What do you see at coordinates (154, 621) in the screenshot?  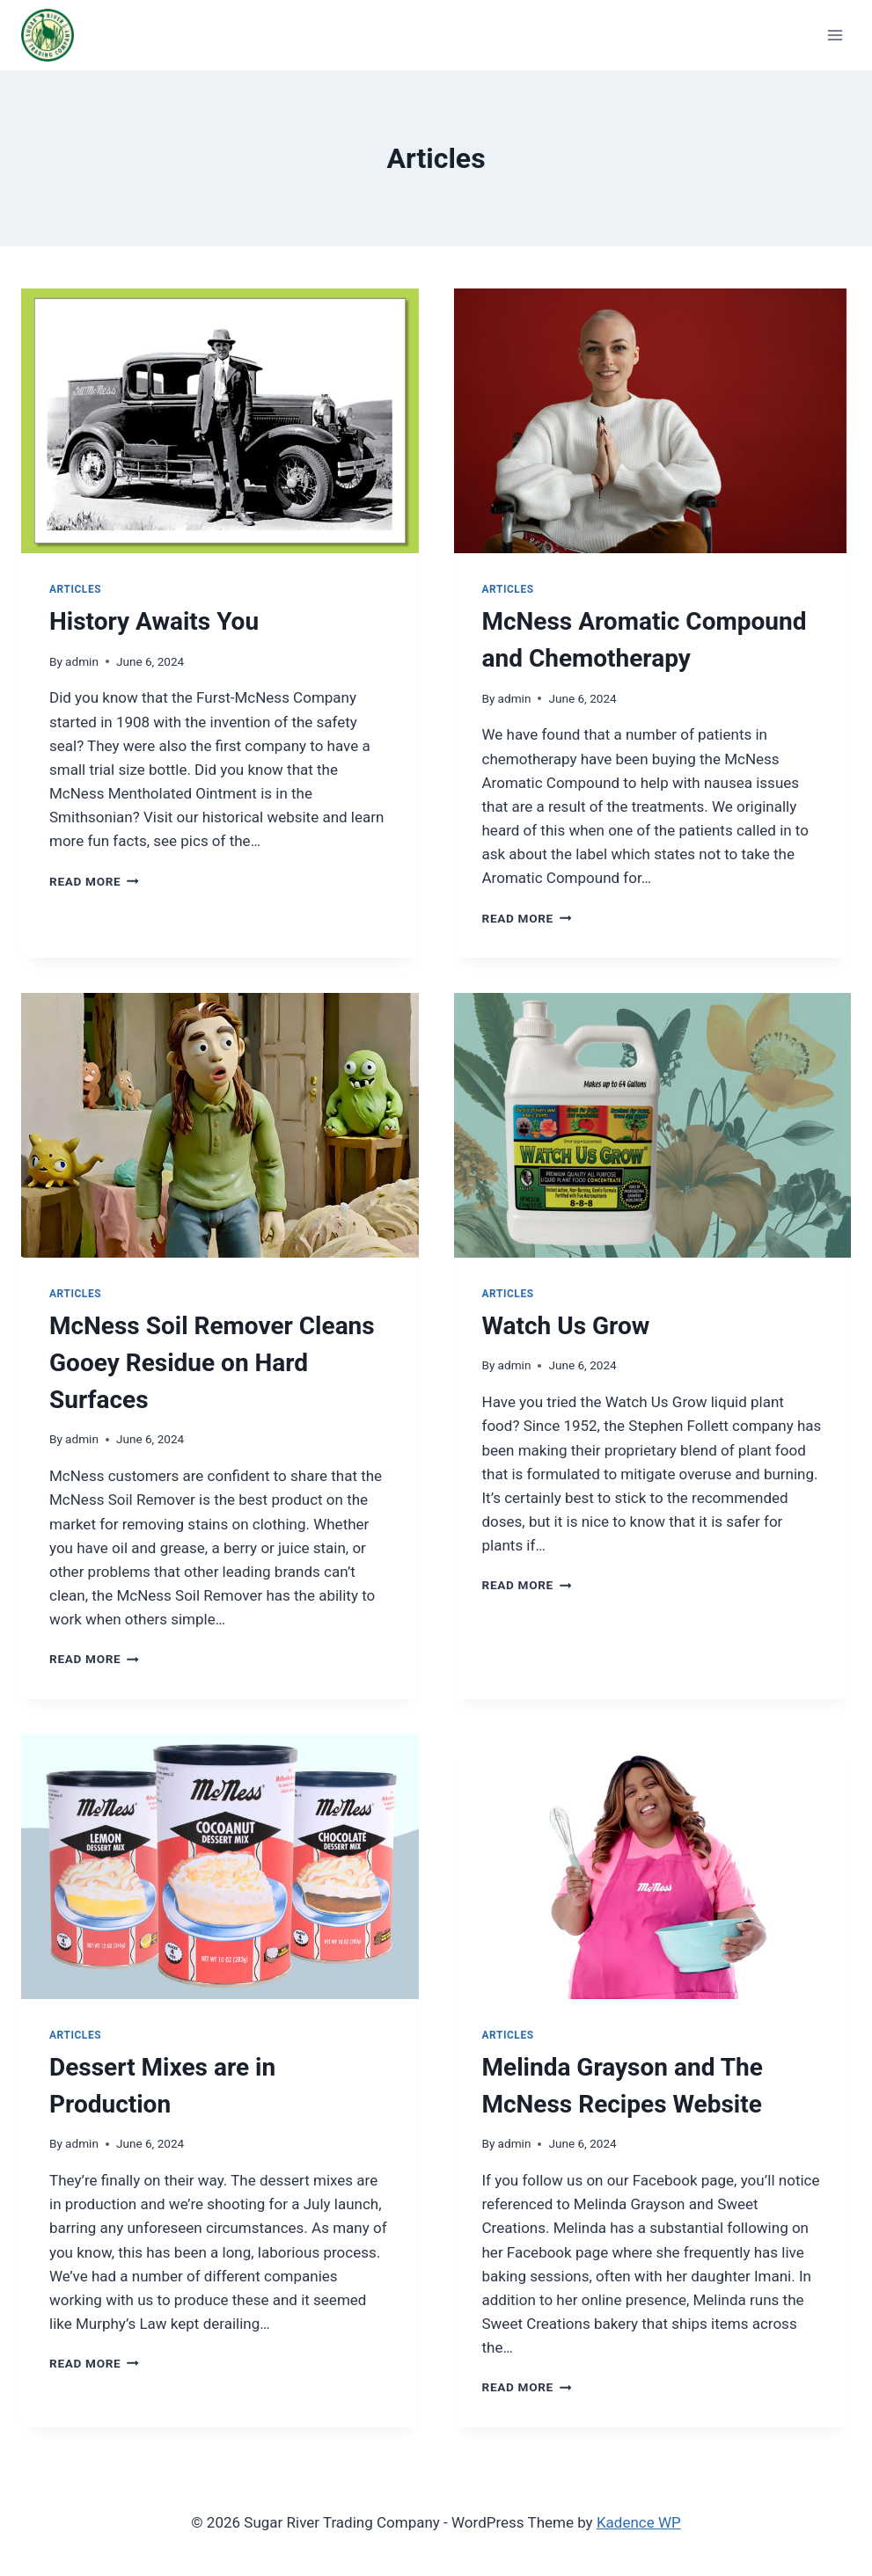 I see `History Awaits You` at bounding box center [154, 621].